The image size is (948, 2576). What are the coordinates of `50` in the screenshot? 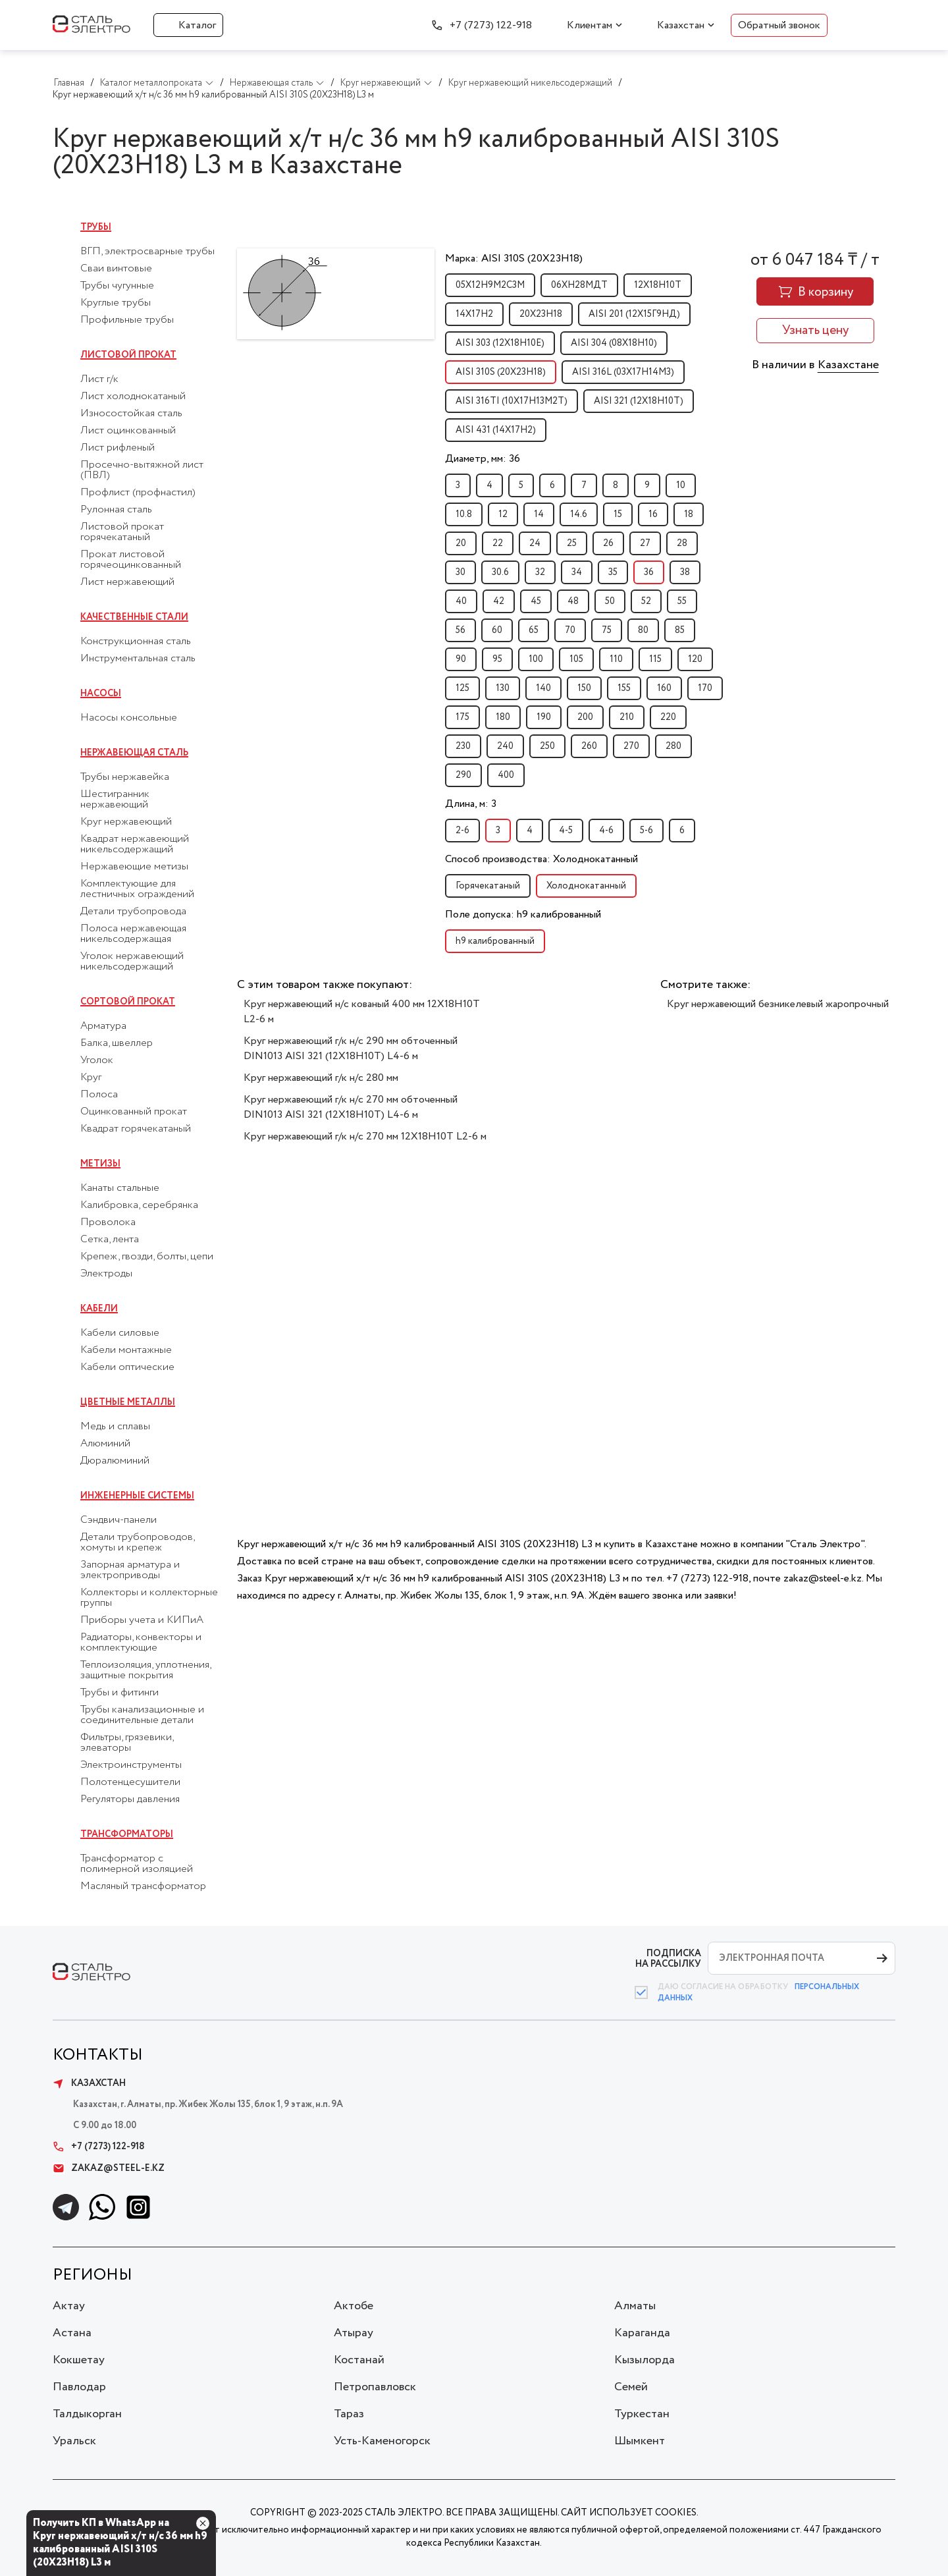 It's located at (610, 601).